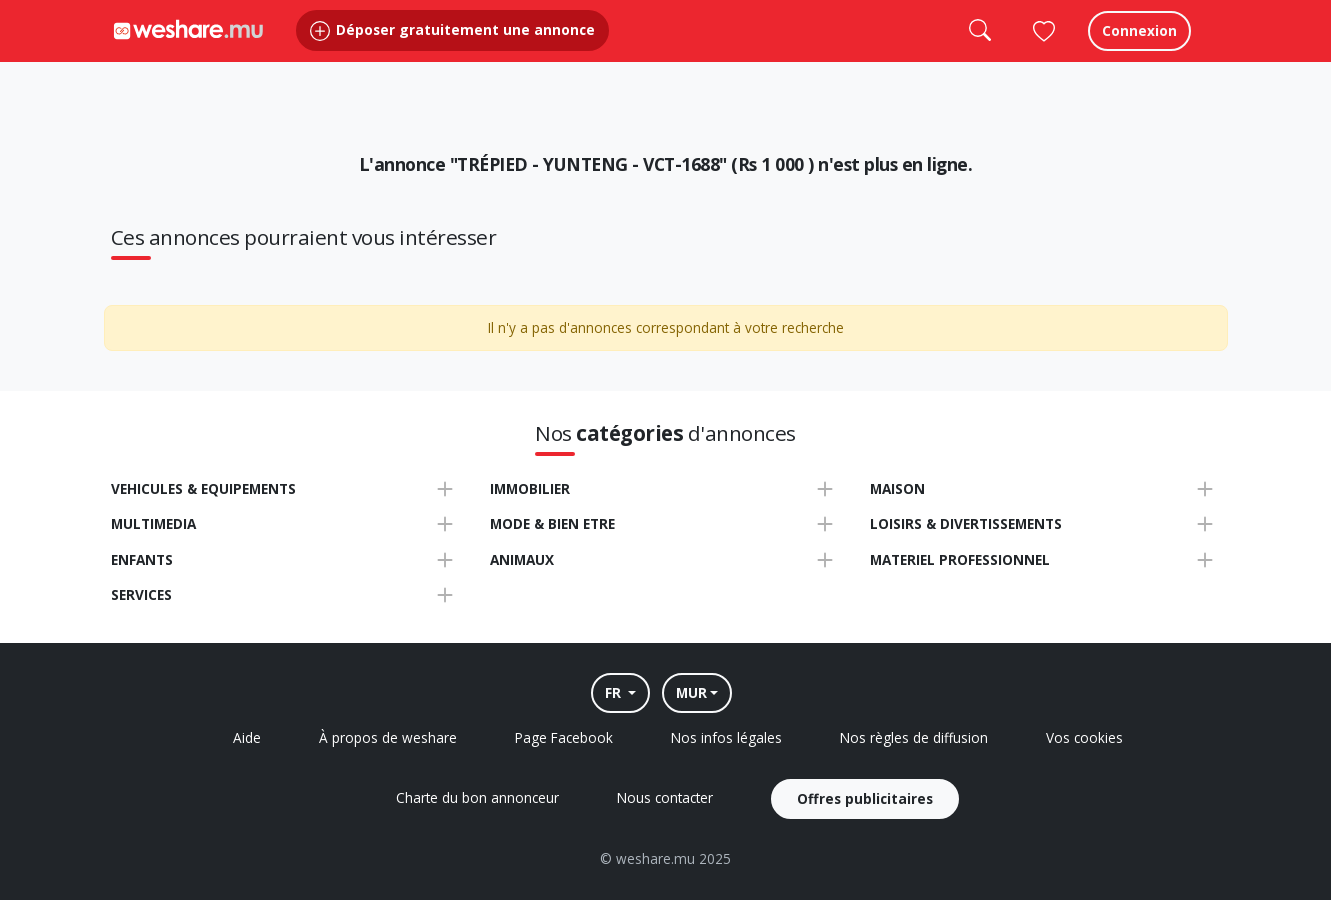 The width and height of the screenshot is (1331, 900). I want to click on Vos cookies, so click(1084, 737).